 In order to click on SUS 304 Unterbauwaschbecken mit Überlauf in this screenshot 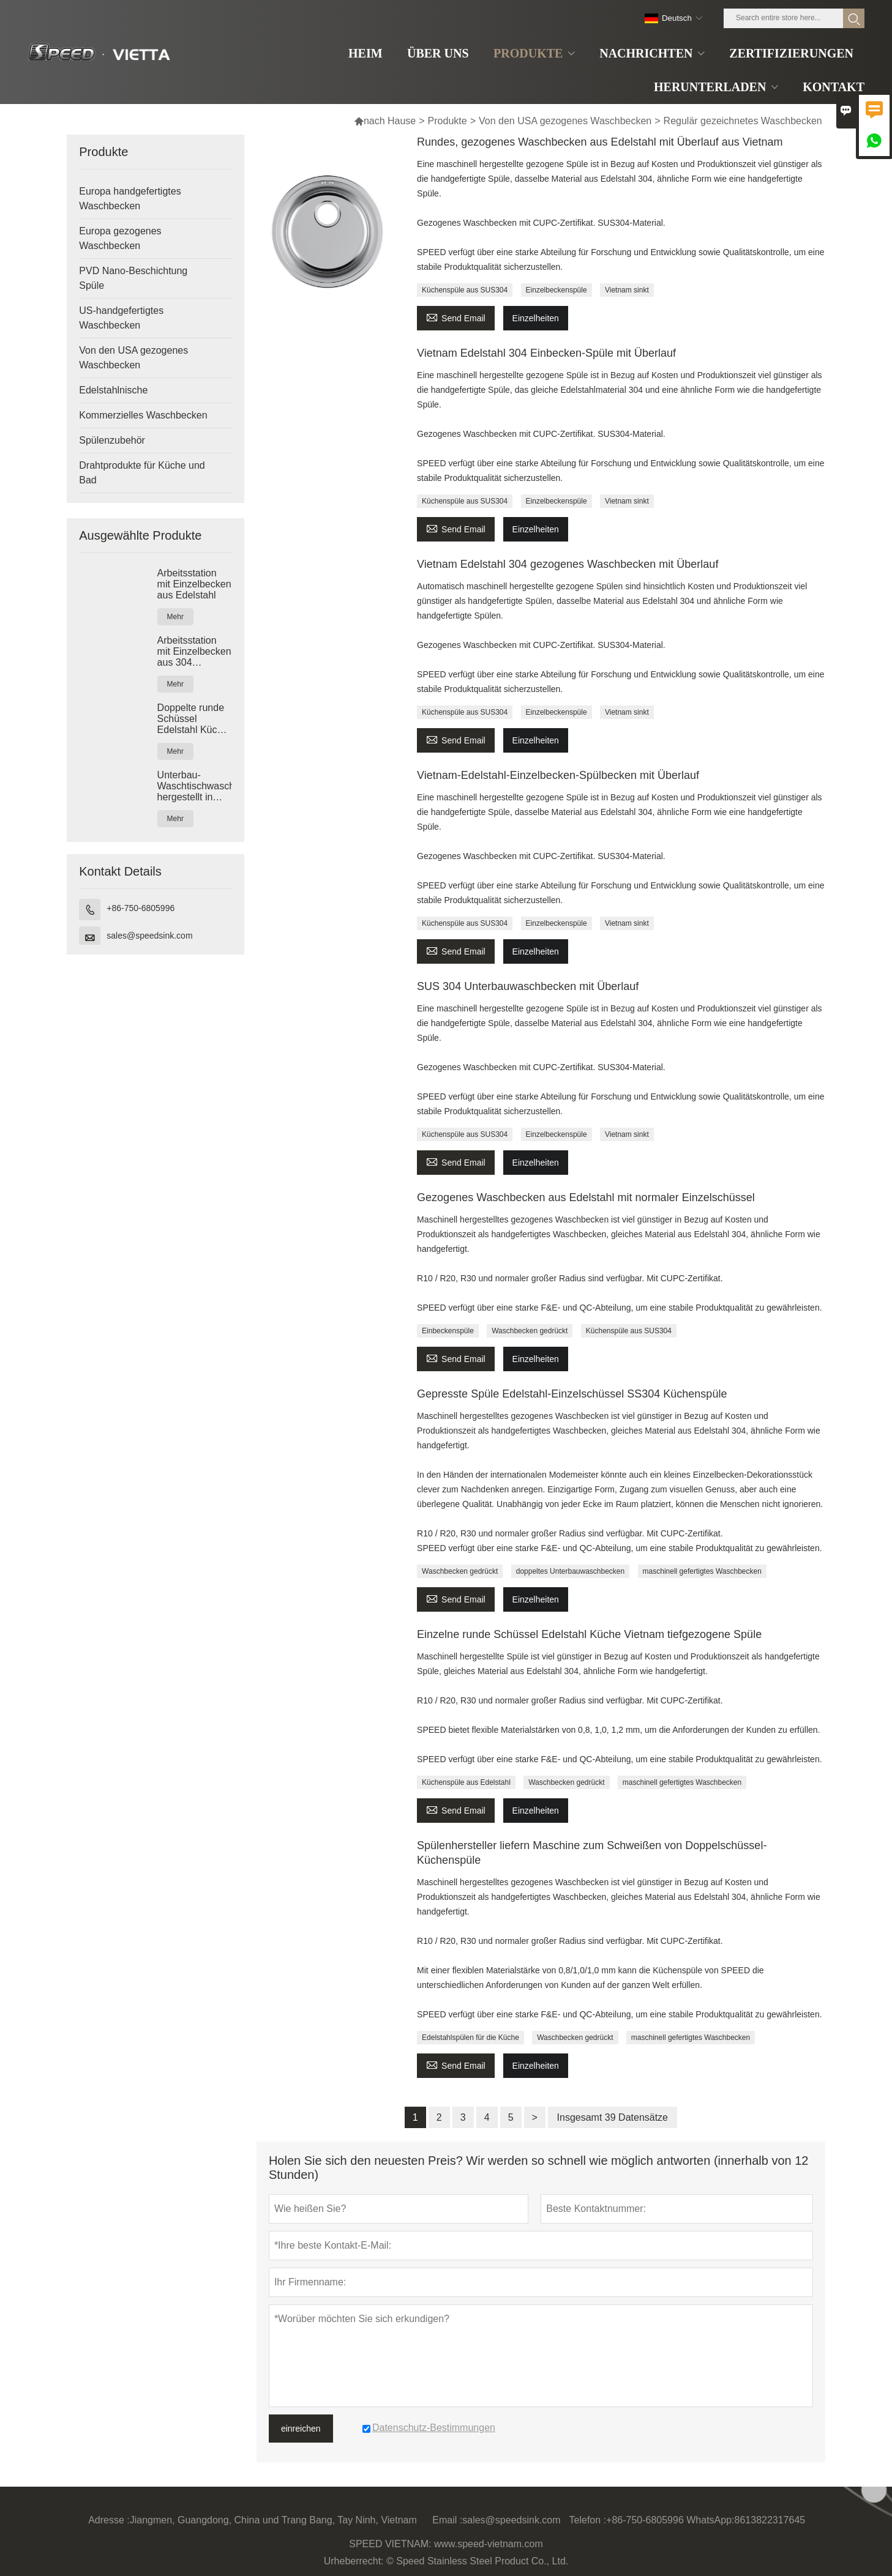, I will do `click(528, 986)`.